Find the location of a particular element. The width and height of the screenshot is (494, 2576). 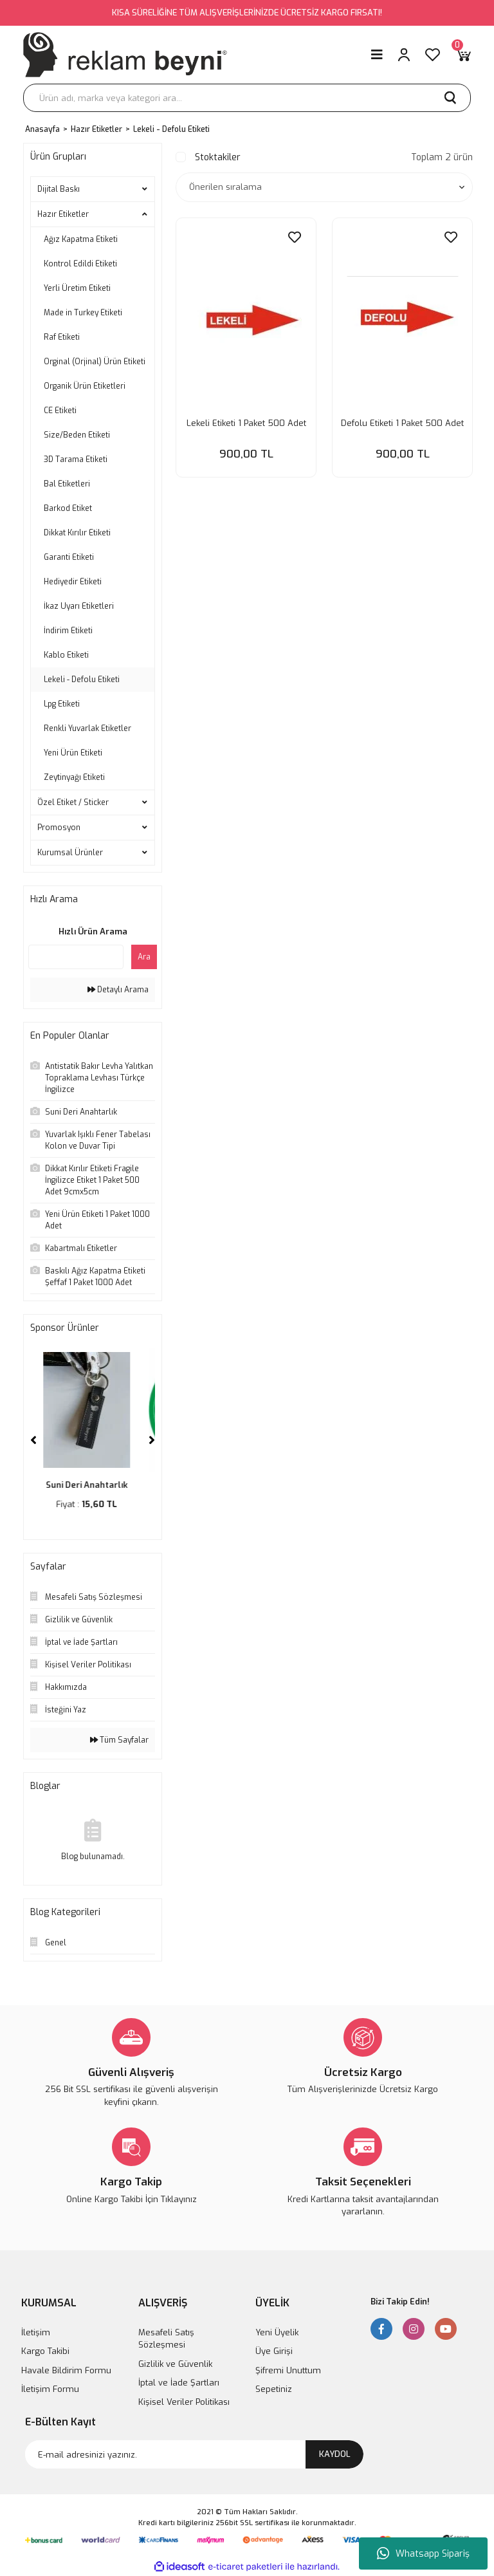

[Member Login] is located at coordinates (404, 54).